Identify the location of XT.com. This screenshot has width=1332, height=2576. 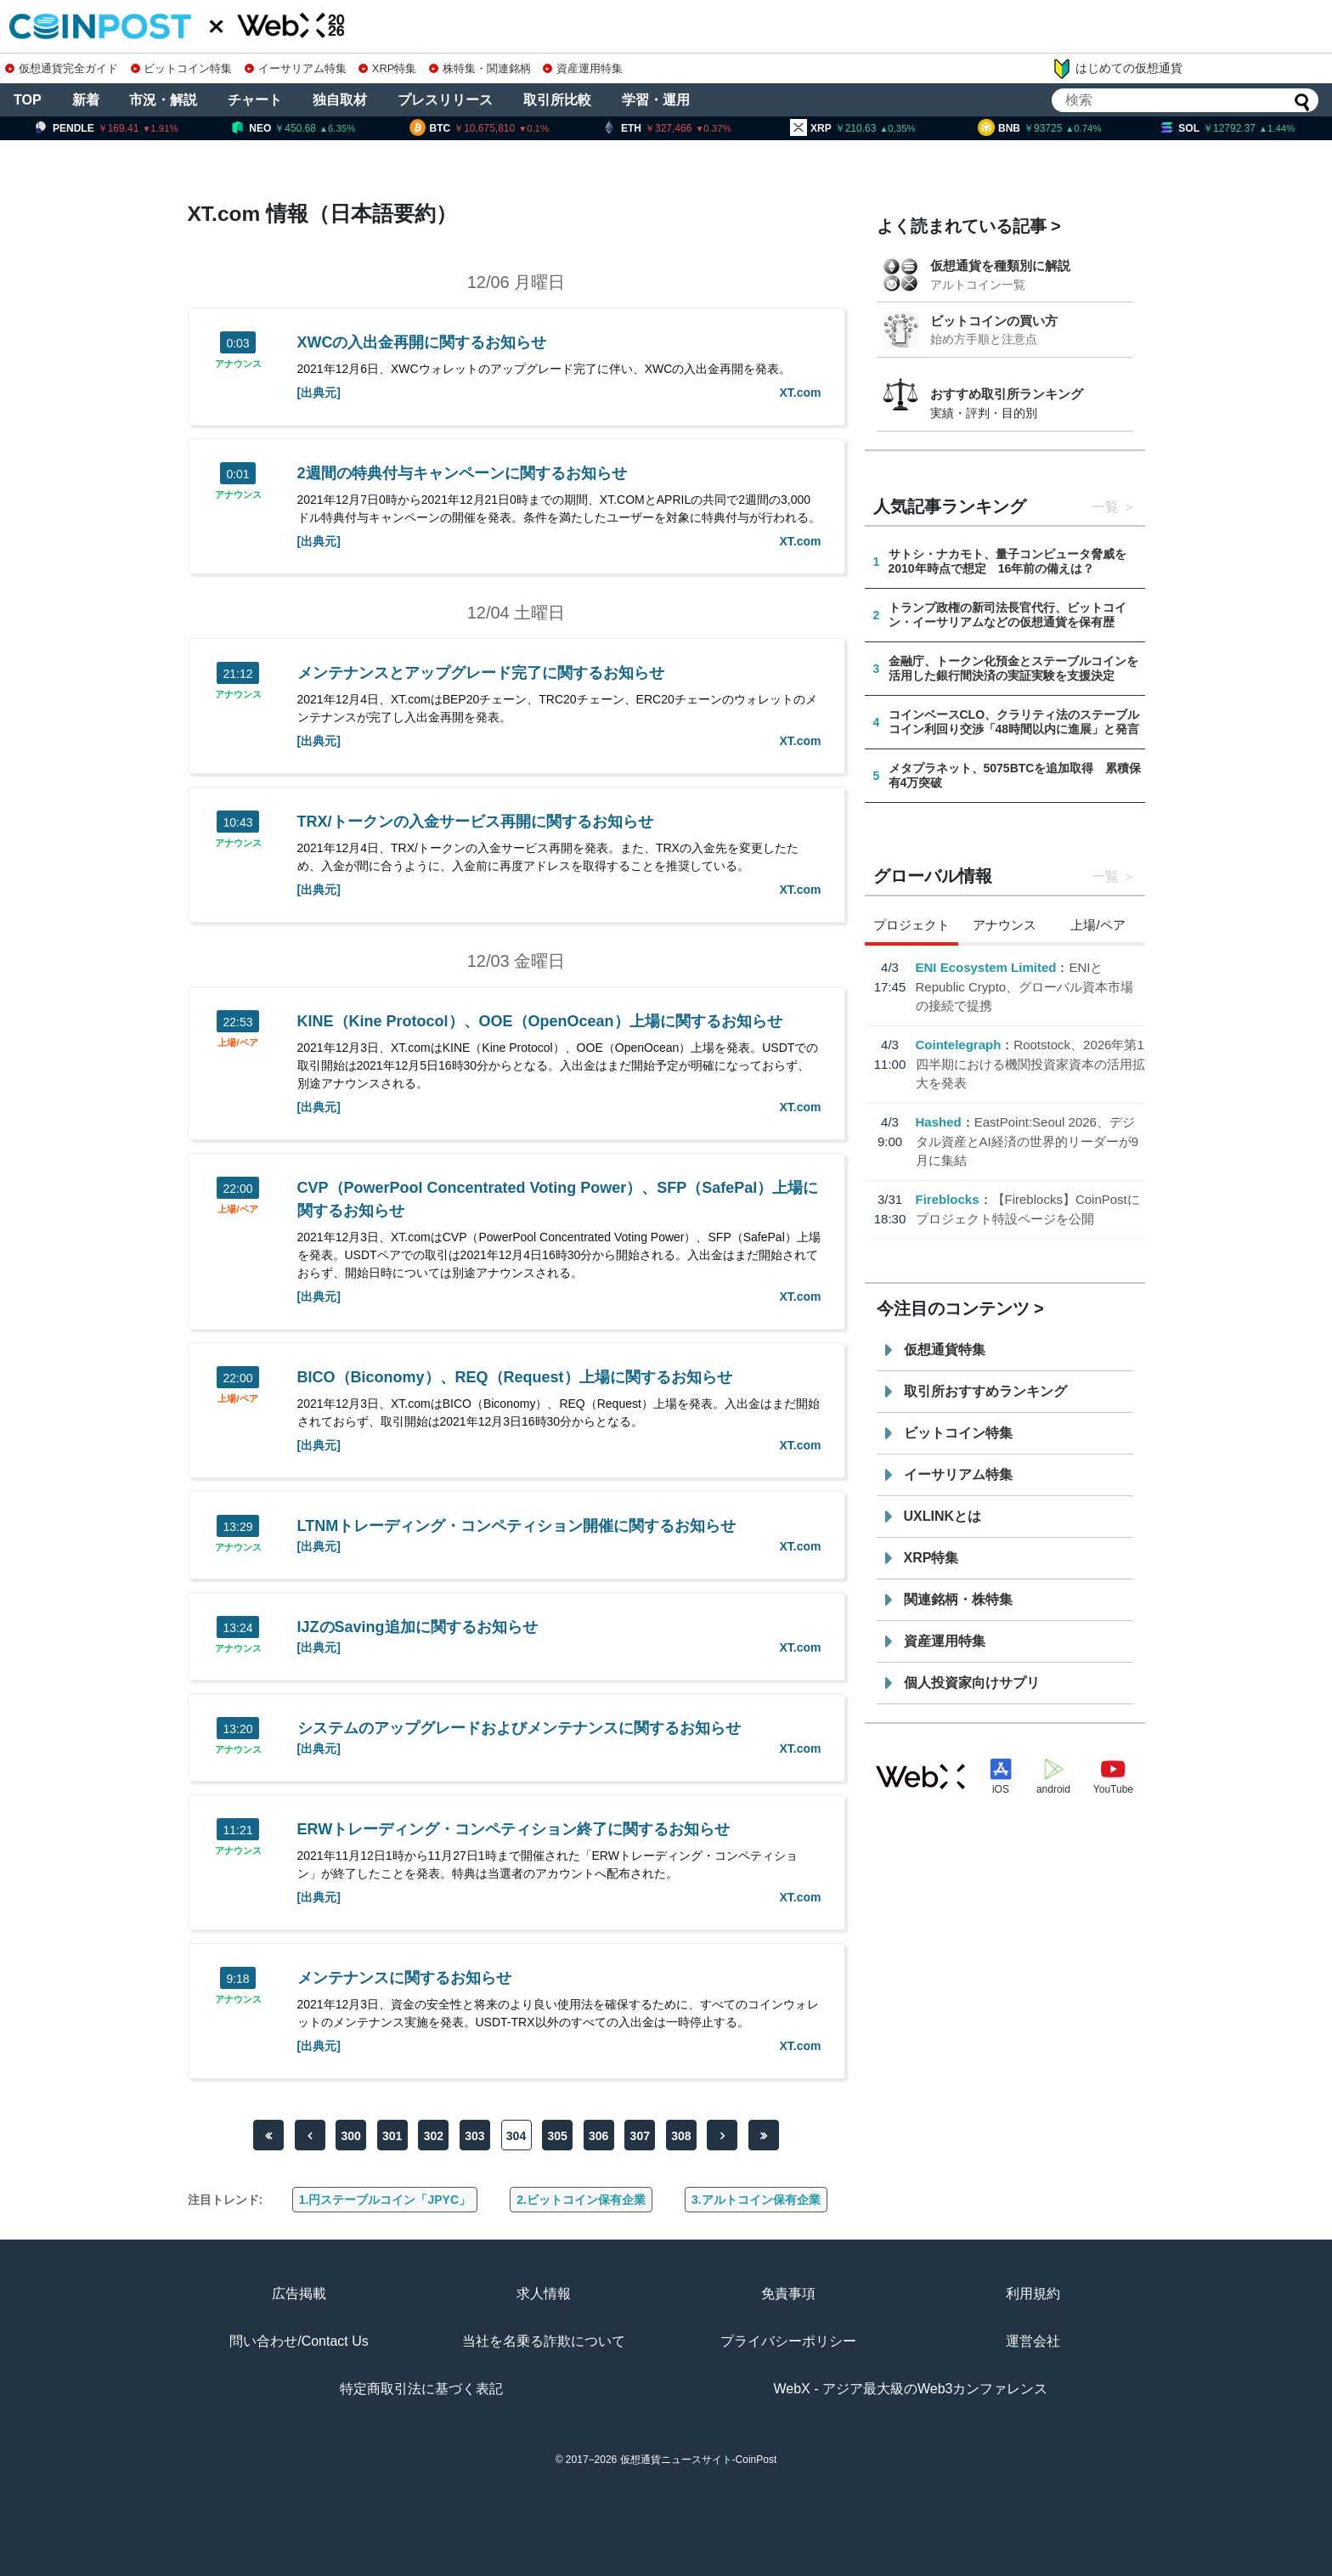
(800, 392).